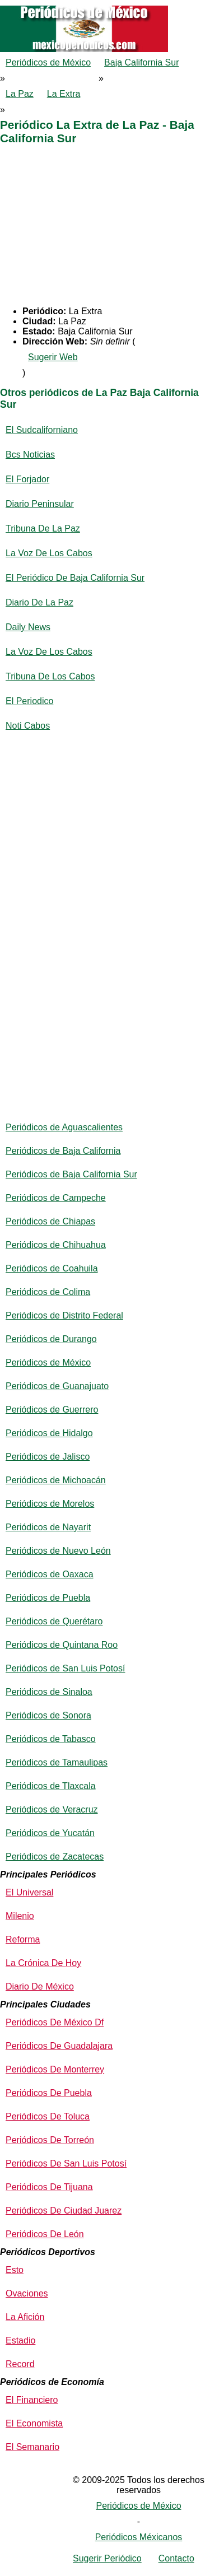 The height and width of the screenshot is (2576, 210). Describe the element at coordinates (48, 1456) in the screenshot. I see `Periódicos de Jalisco` at that location.